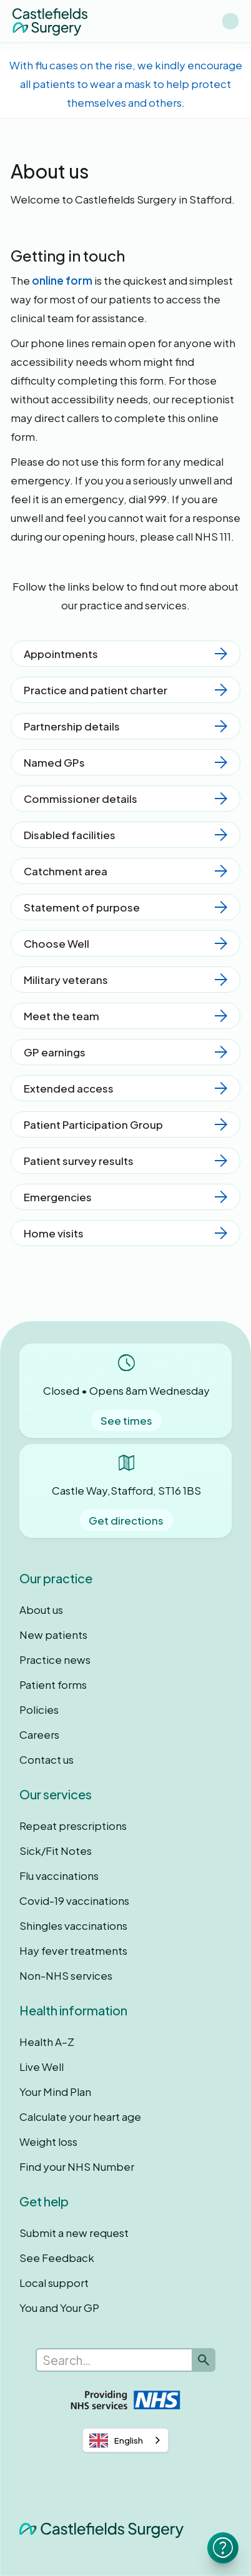 This screenshot has height=2576, width=251. Describe the element at coordinates (74, 1900) in the screenshot. I see `Covid-19 vaccinations` at that location.